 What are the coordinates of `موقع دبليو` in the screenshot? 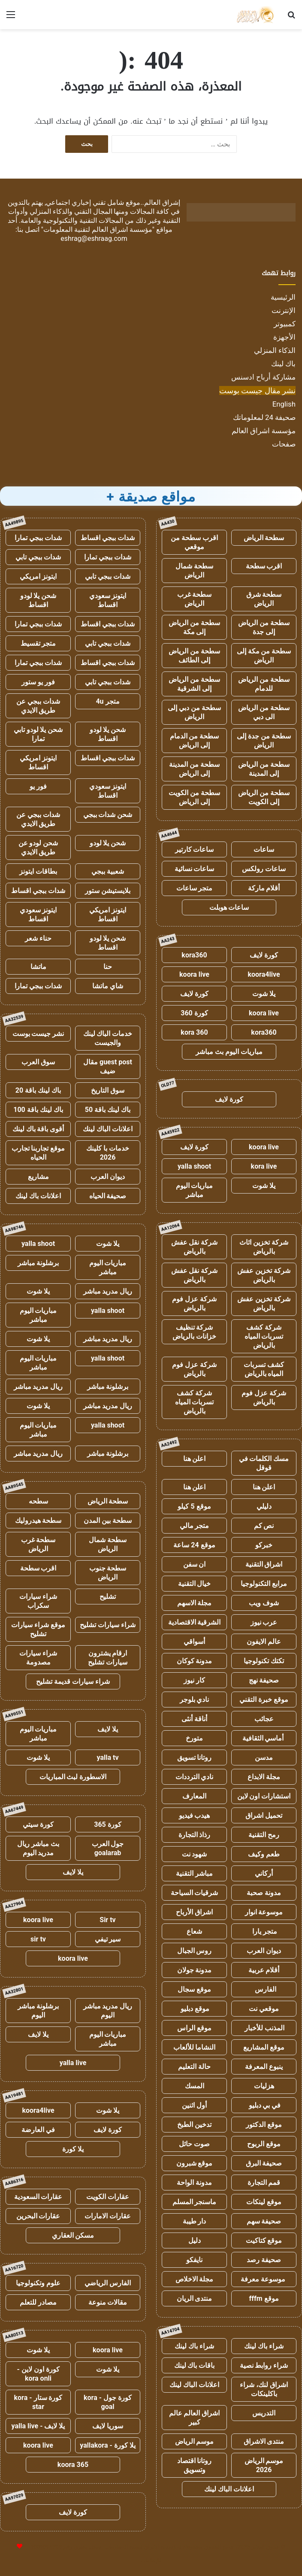 It's located at (194, 2009).